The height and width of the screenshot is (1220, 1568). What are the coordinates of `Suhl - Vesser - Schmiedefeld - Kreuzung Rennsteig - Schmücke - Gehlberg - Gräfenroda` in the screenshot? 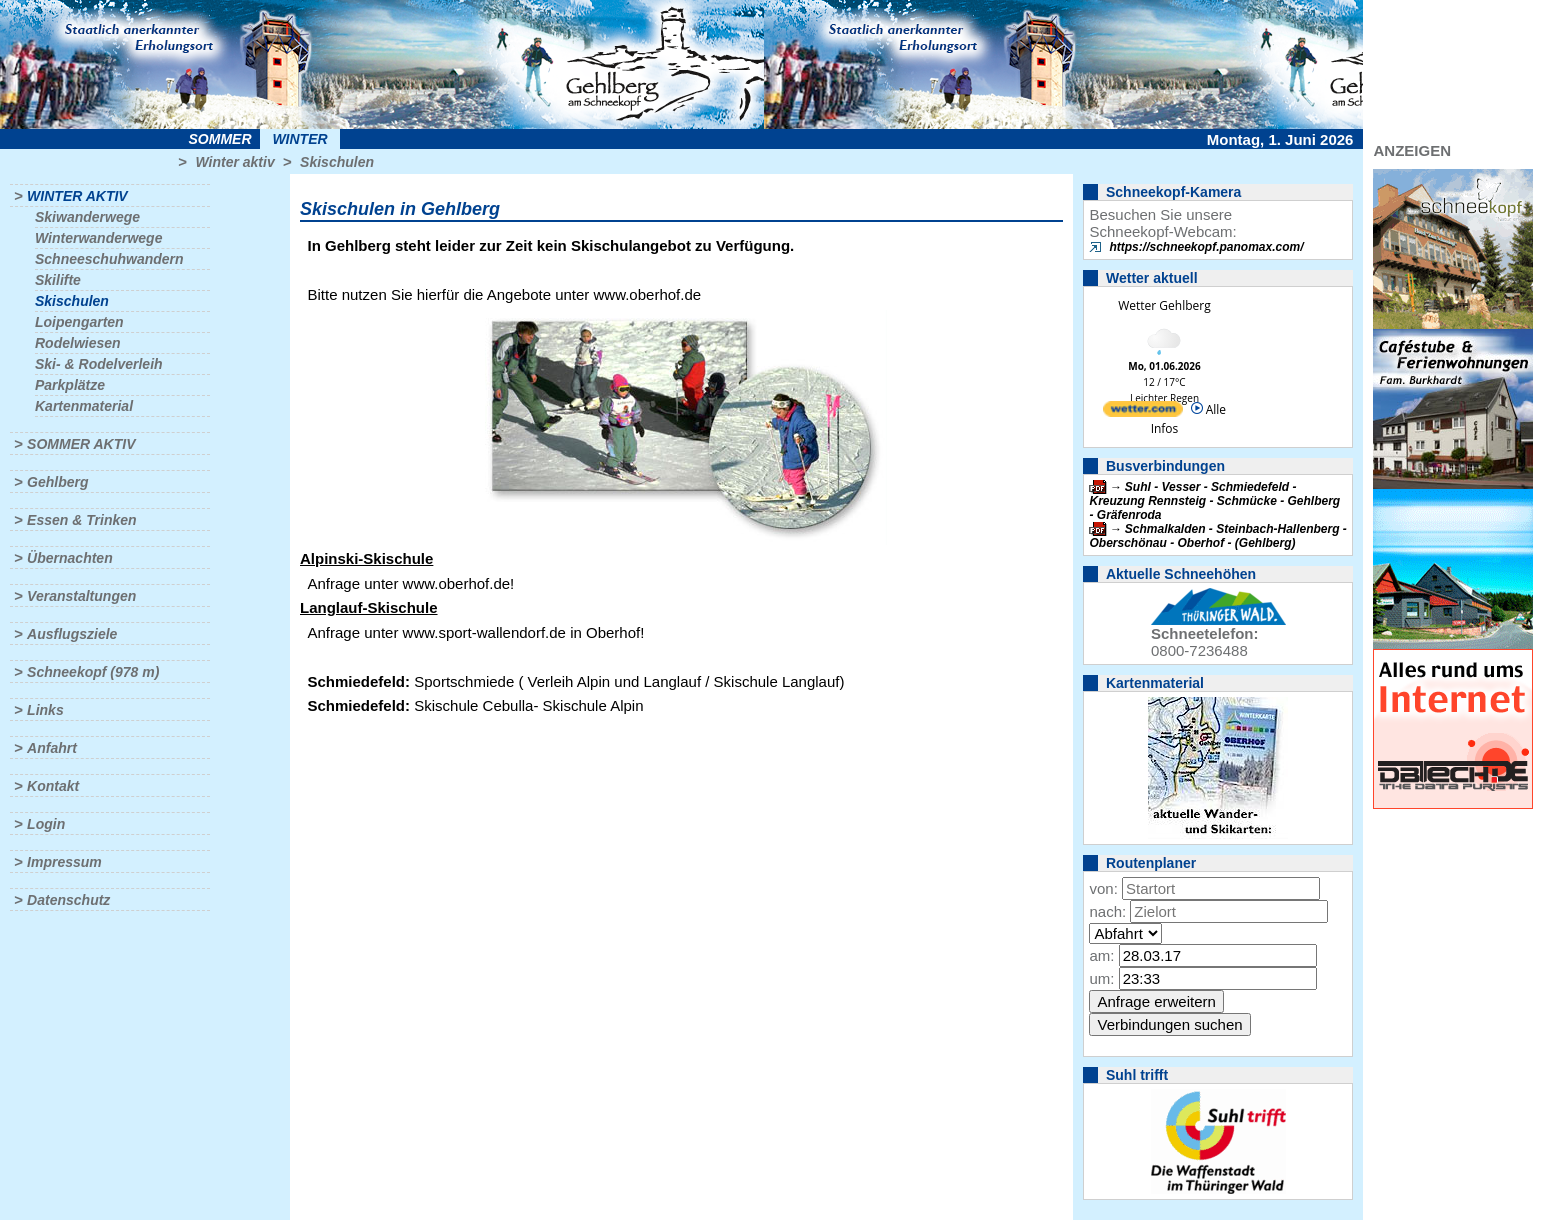 It's located at (1214, 501).